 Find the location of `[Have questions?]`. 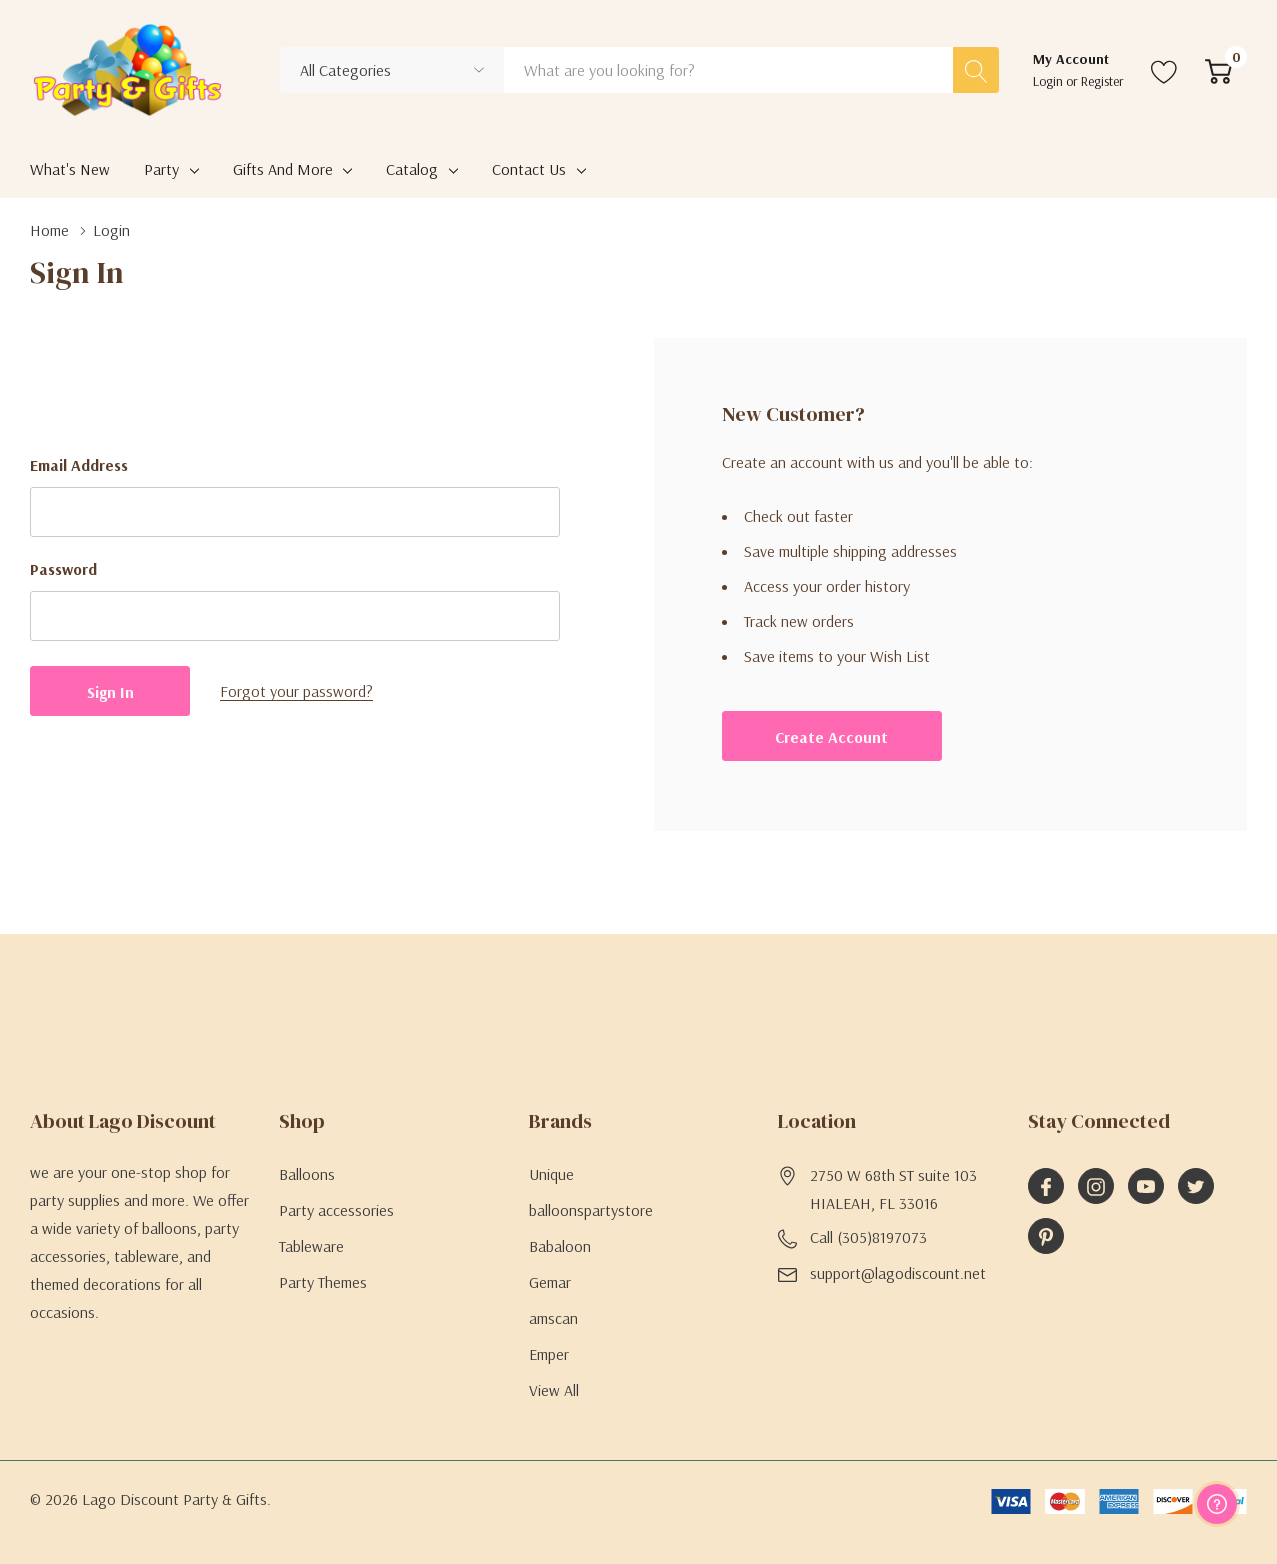

[Have questions?] is located at coordinates (1217, 1504).